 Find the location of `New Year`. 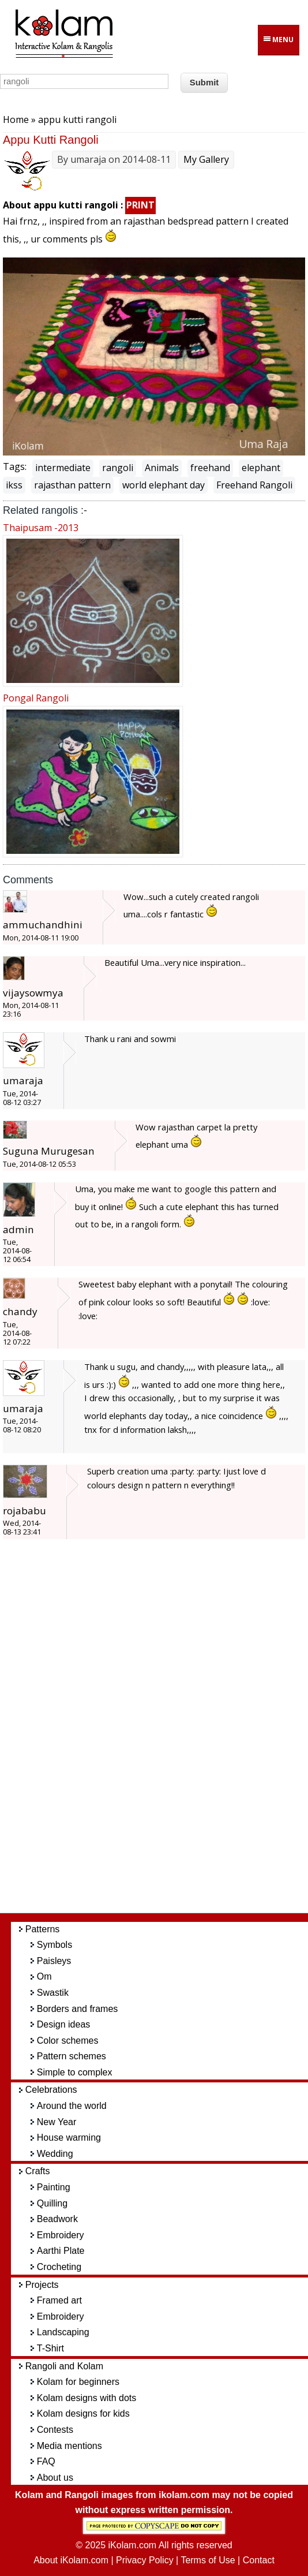

New Year is located at coordinates (57, 2122).